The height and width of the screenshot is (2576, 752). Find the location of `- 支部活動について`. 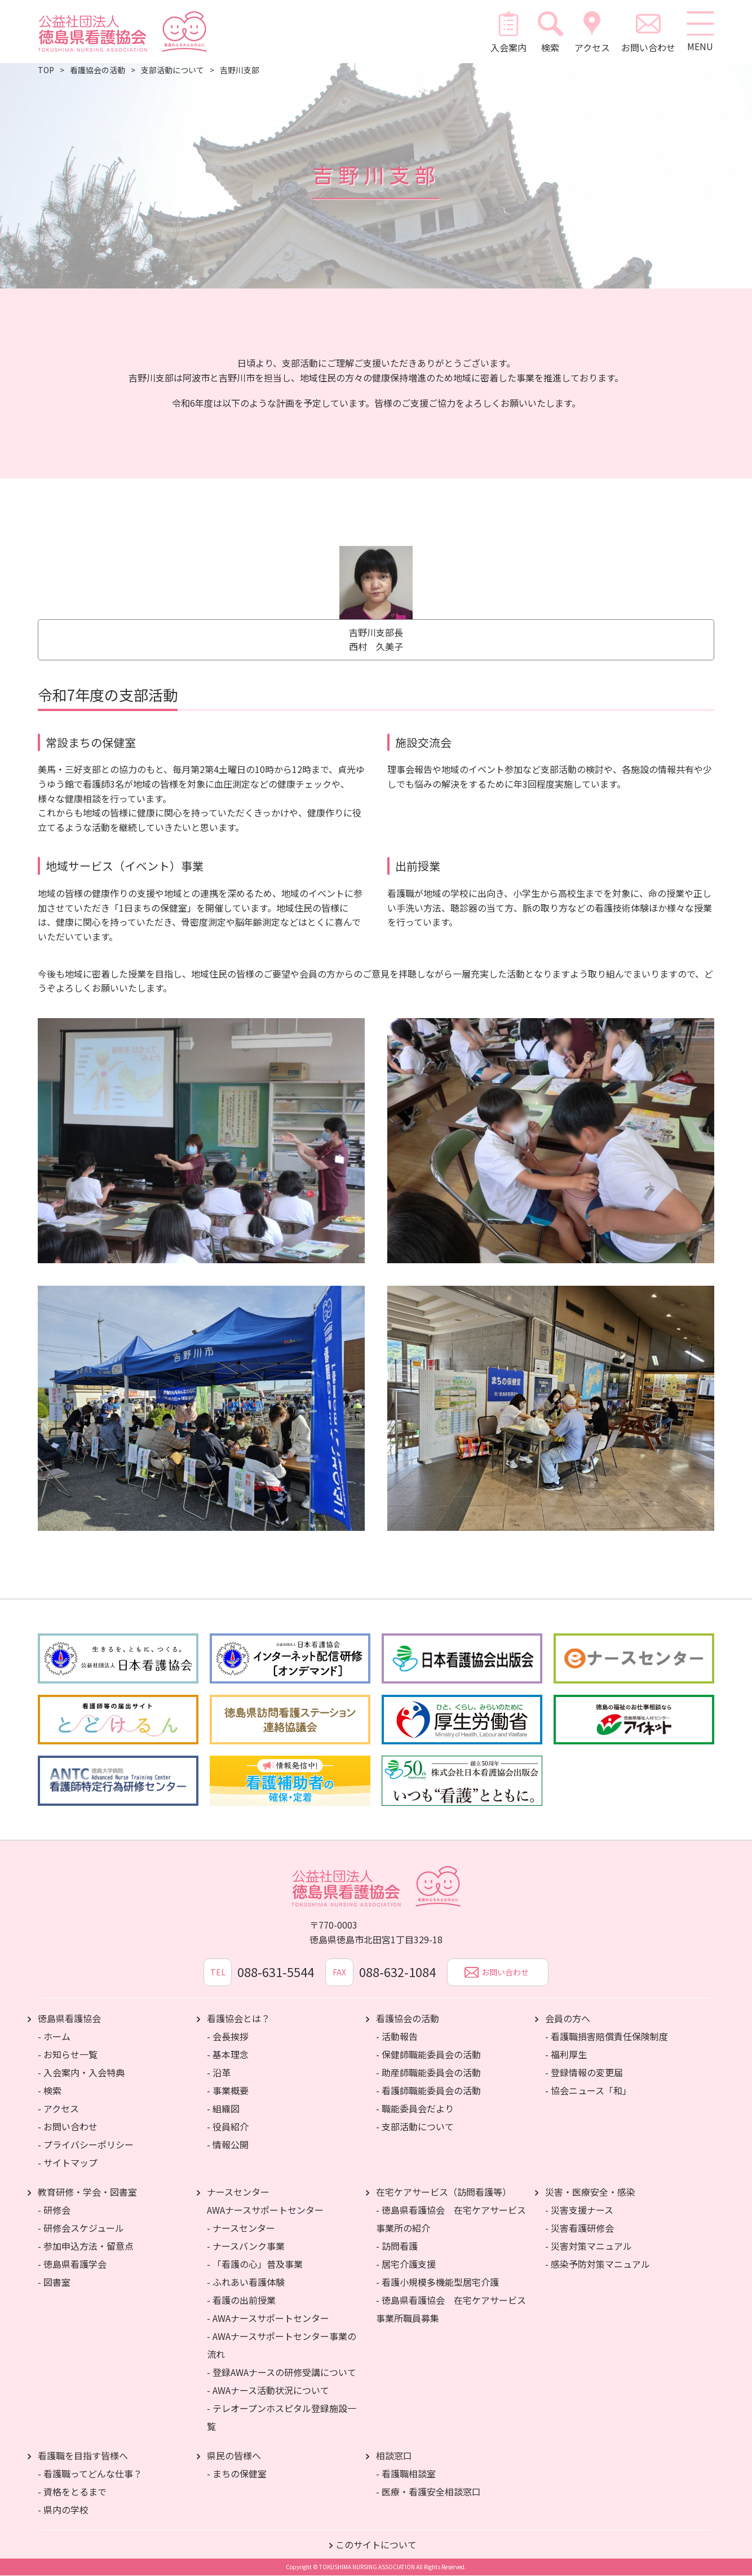

- 支部活動について is located at coordinates (415, 2127).